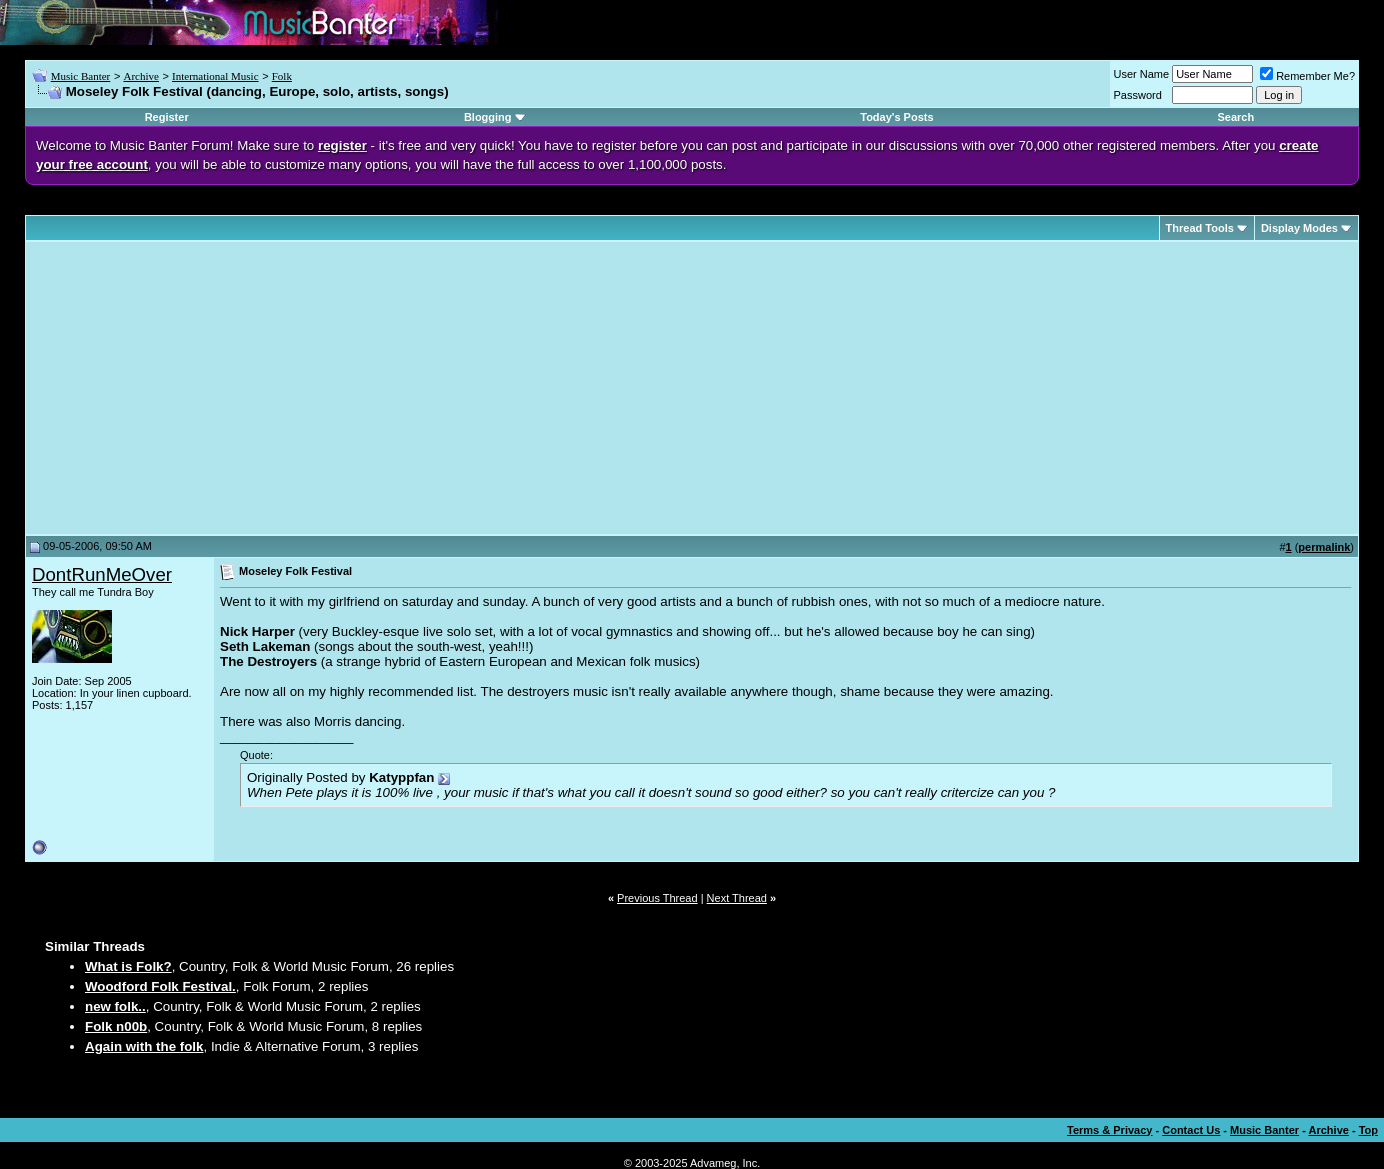 The width and height of the screenshot is (1384, 1169). I want to click on Again with the folk, so click(144, 1046).